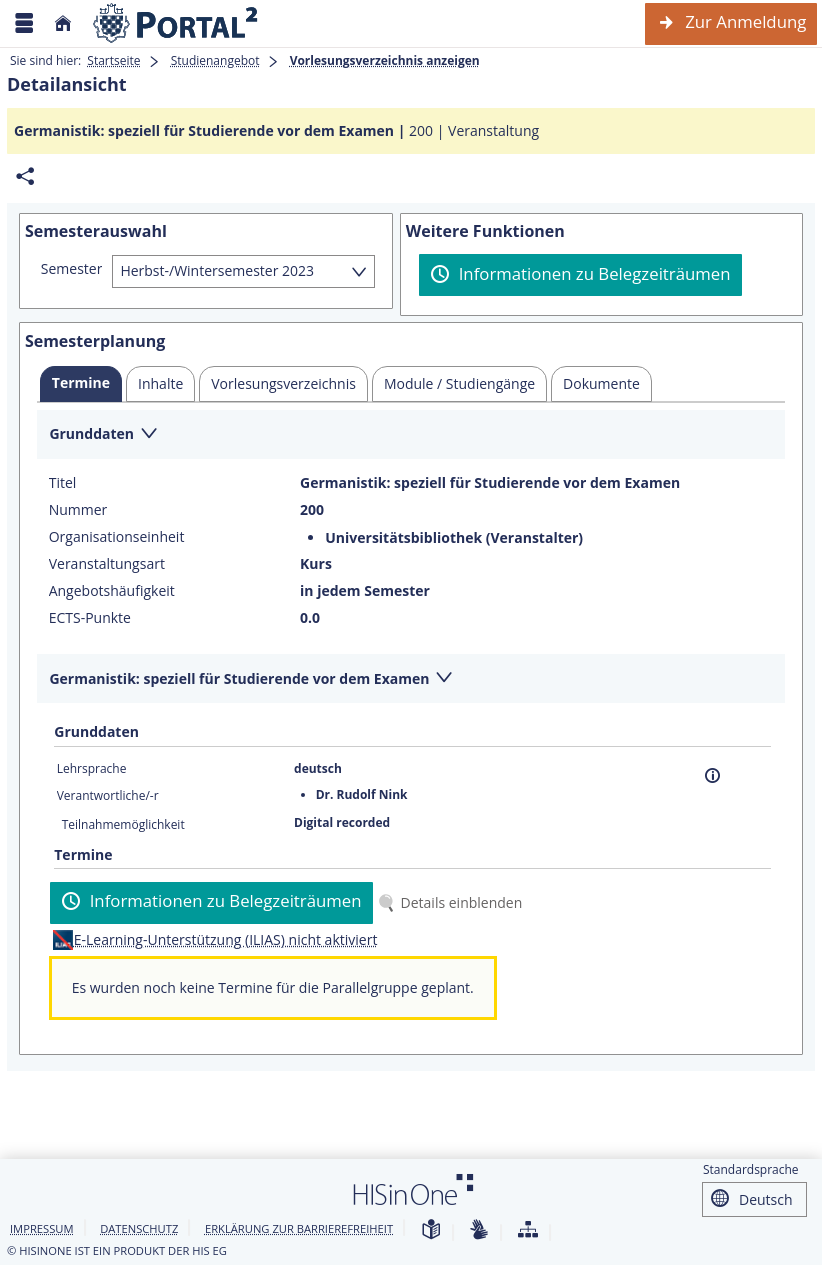  Describe the element at coordinates (479, 1230) in the screenshot. I see `[Gebärdensprache]` at that location.